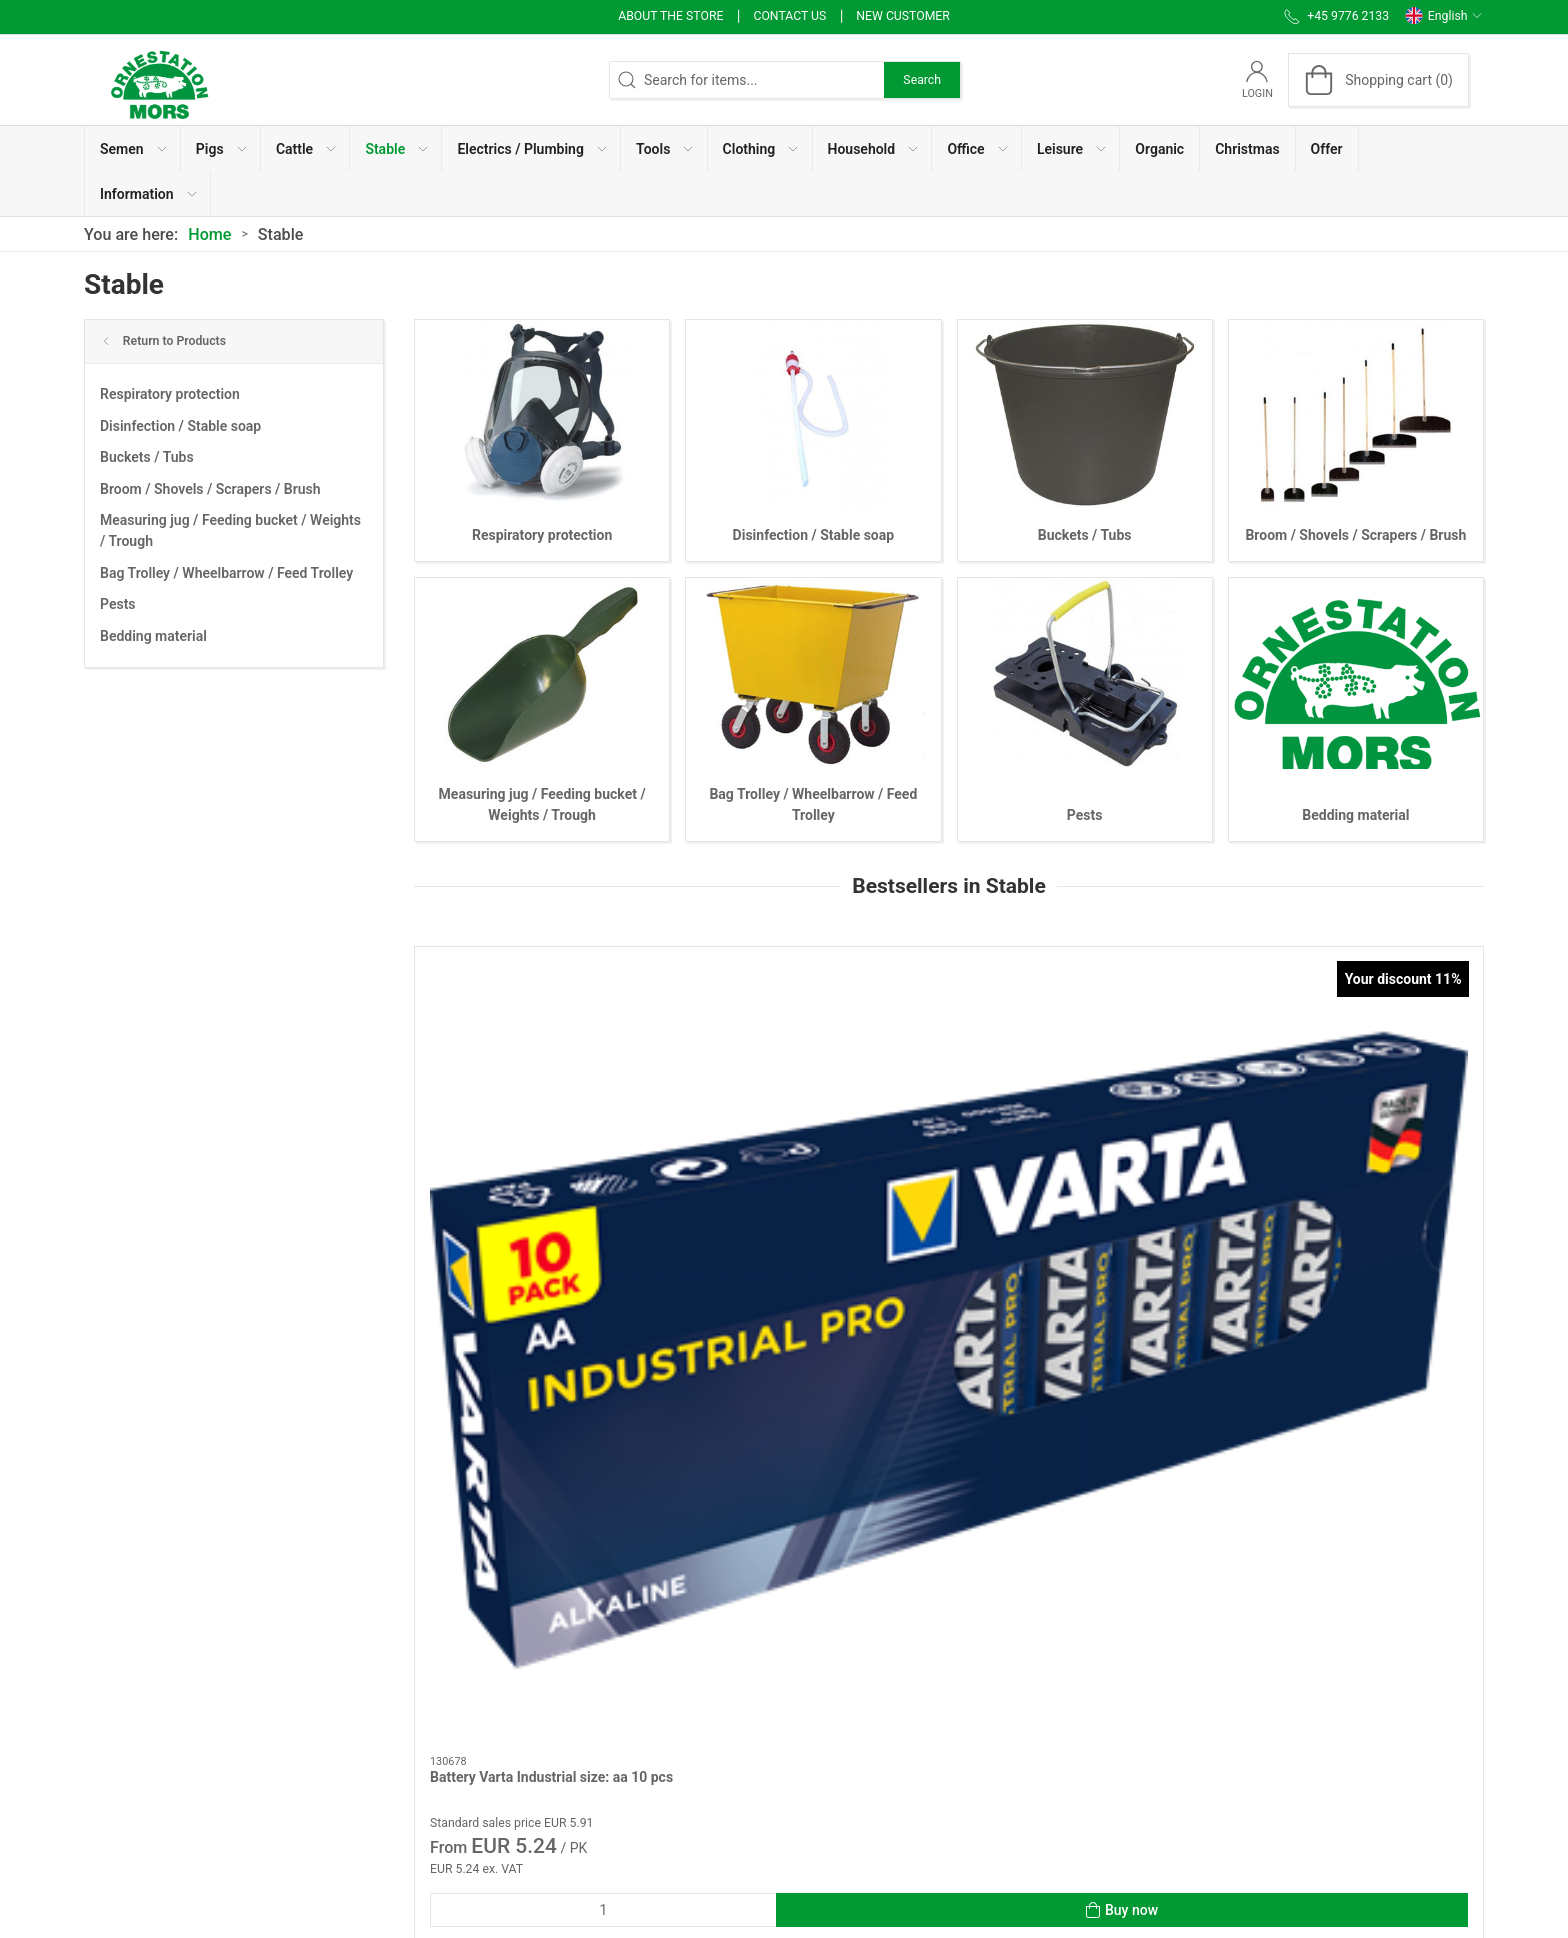  Describe the element at coordinates (1357, 1046) in the screenshot. I see `[Chlorhexidin alcohol 1 liter]` at that location.